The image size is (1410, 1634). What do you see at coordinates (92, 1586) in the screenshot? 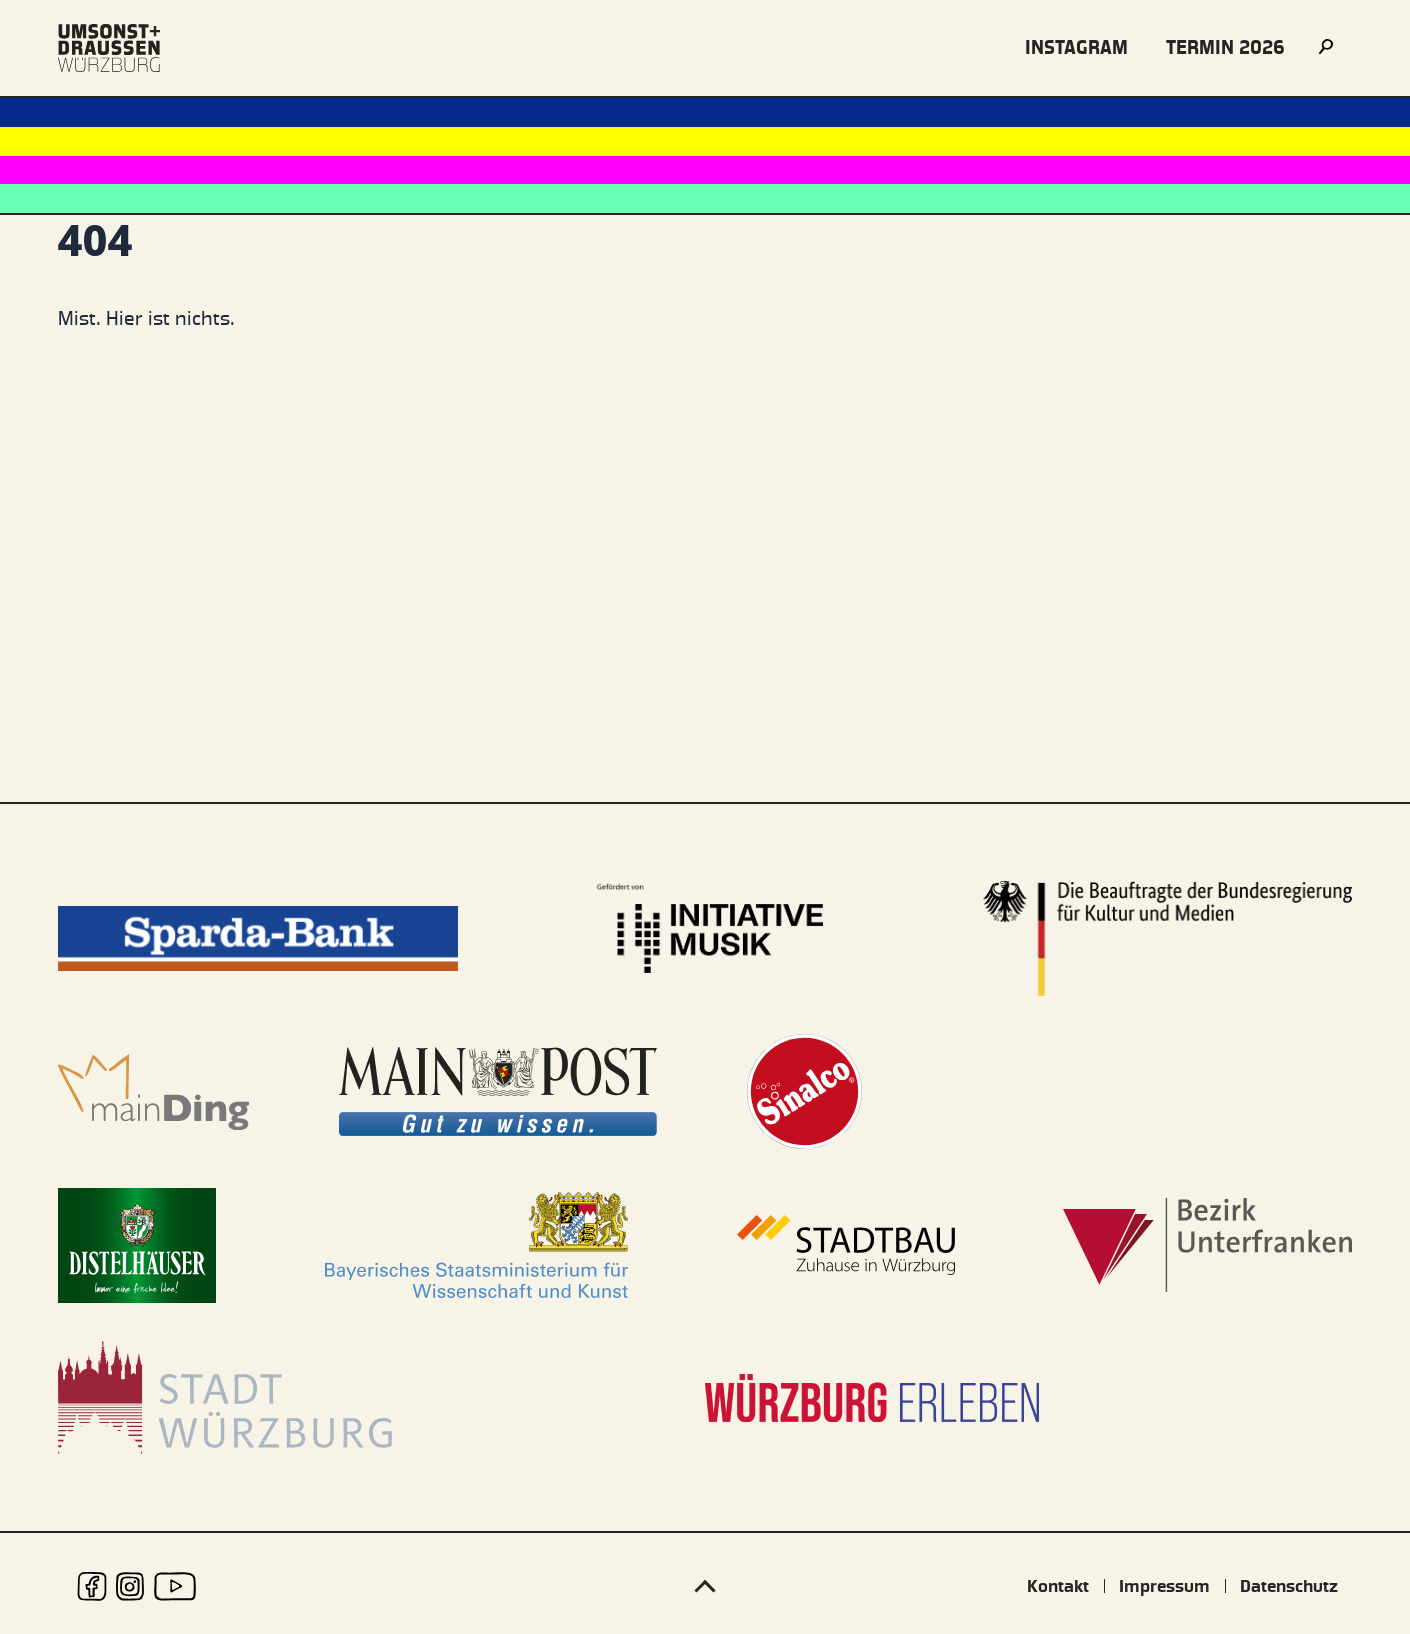
I see `[udwue auf Facebook]` at bounding box center [92, 1586].